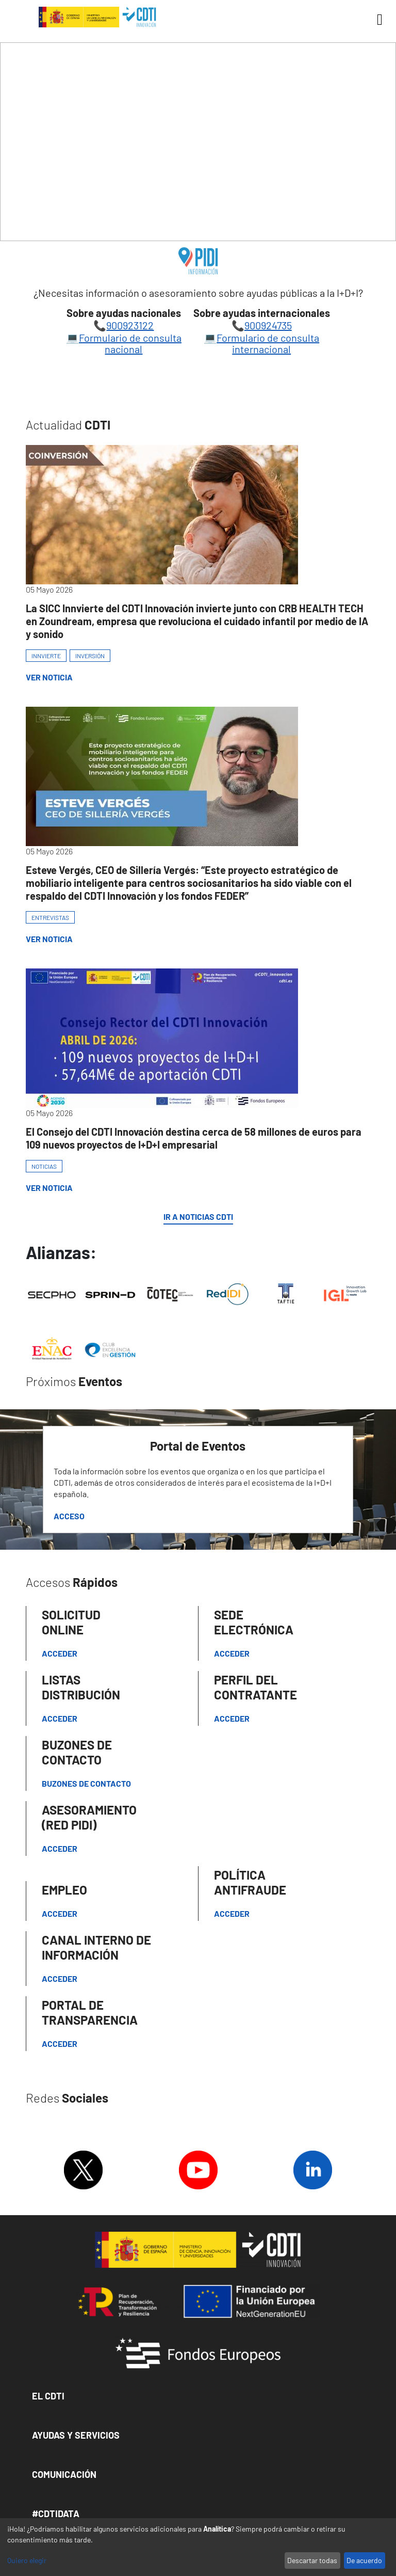  Describe the element at coordinates (268, 325) in the screenshot. I see `900924735` at that location.